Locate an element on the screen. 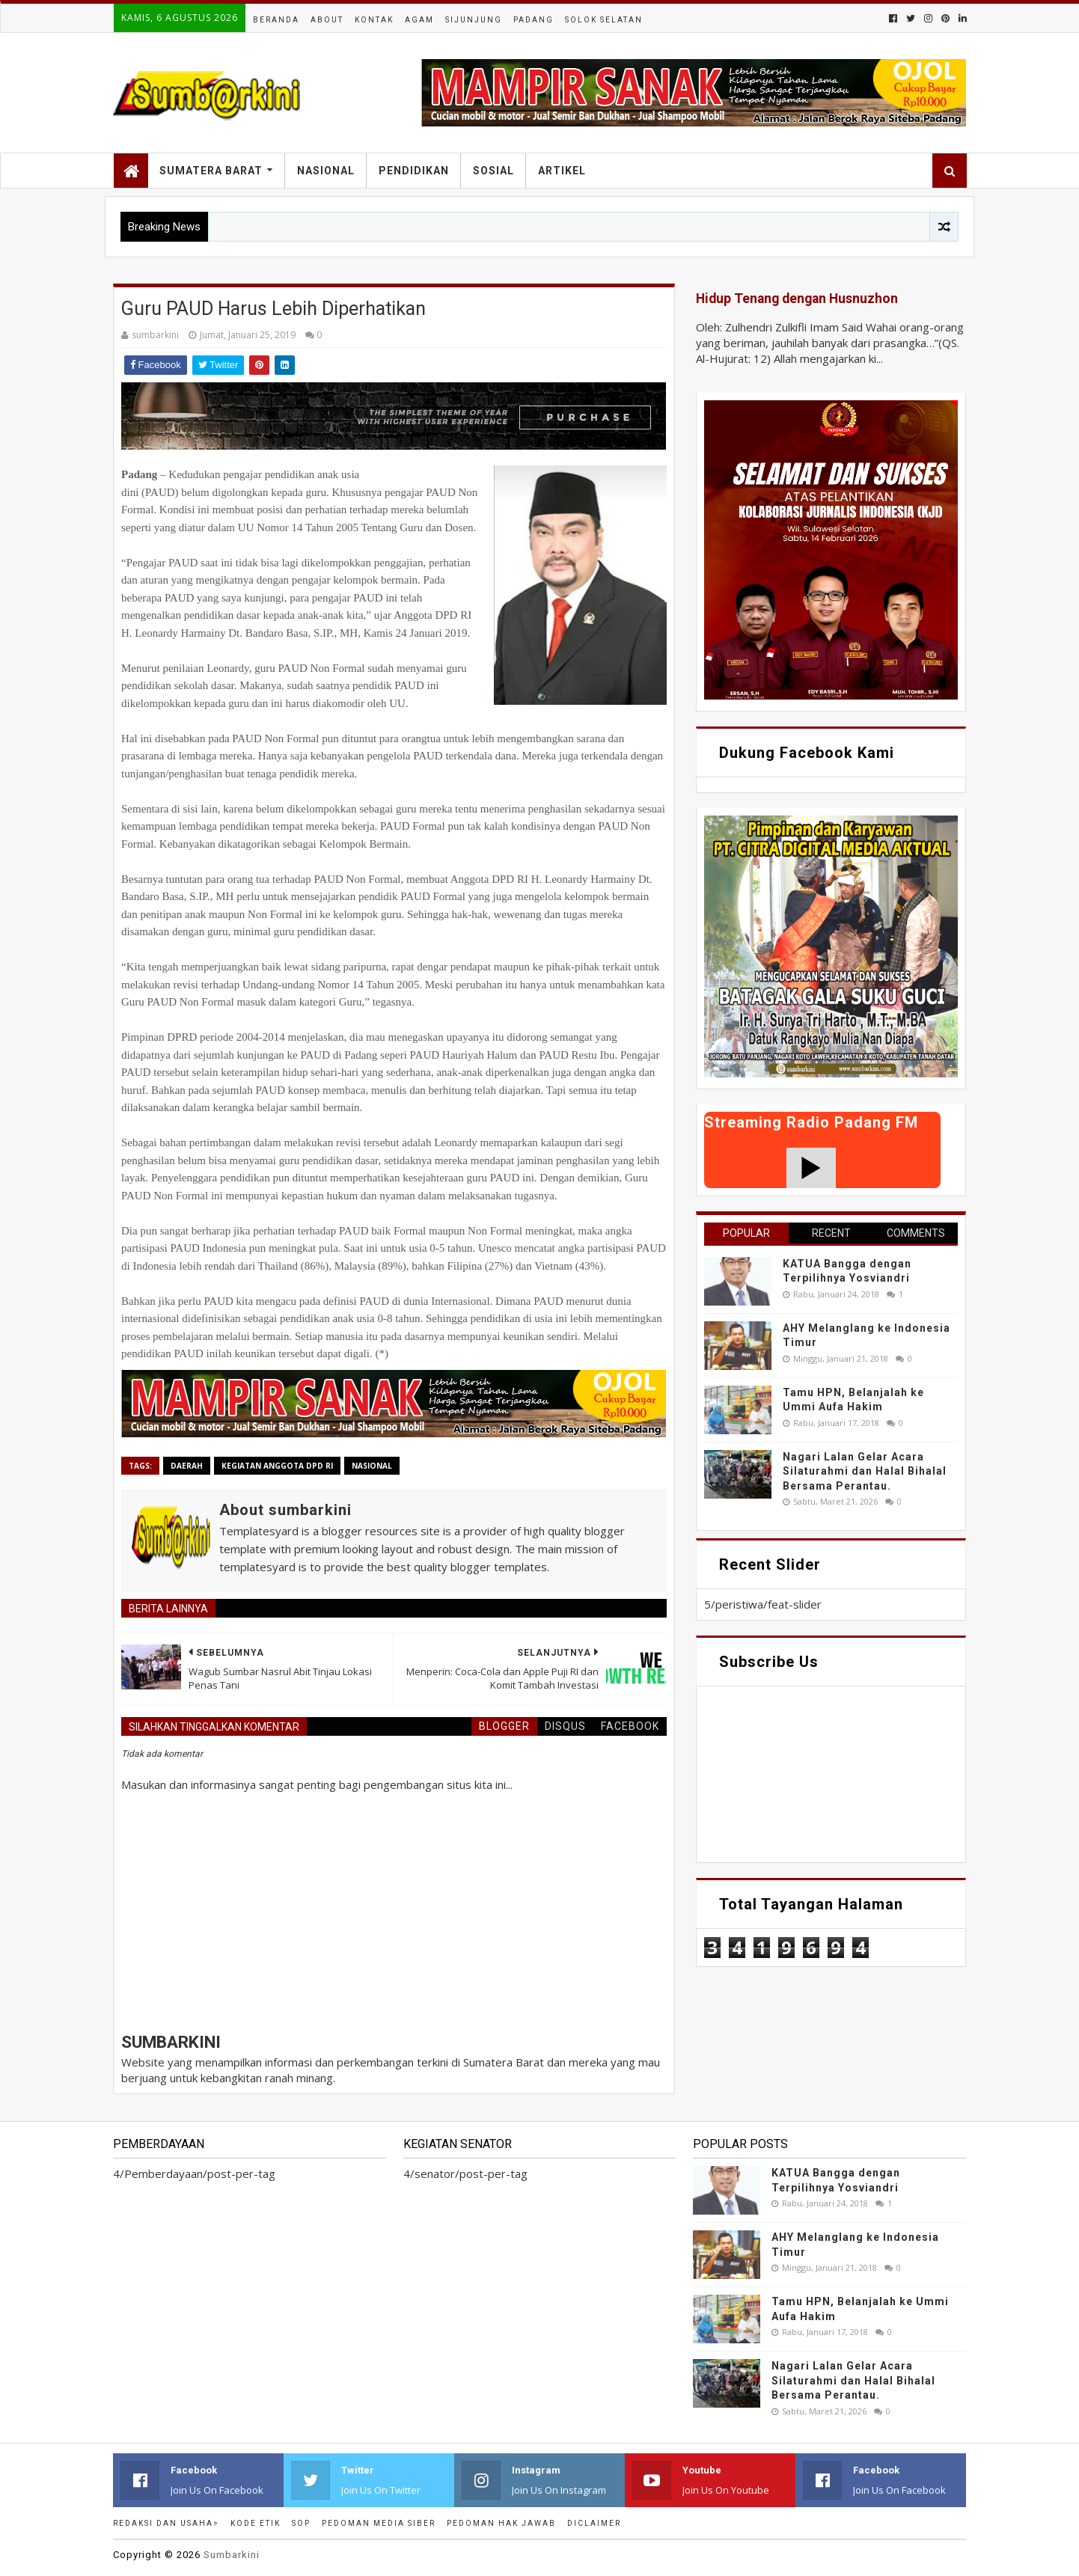  Nasional is located at coordinates (326, 171).